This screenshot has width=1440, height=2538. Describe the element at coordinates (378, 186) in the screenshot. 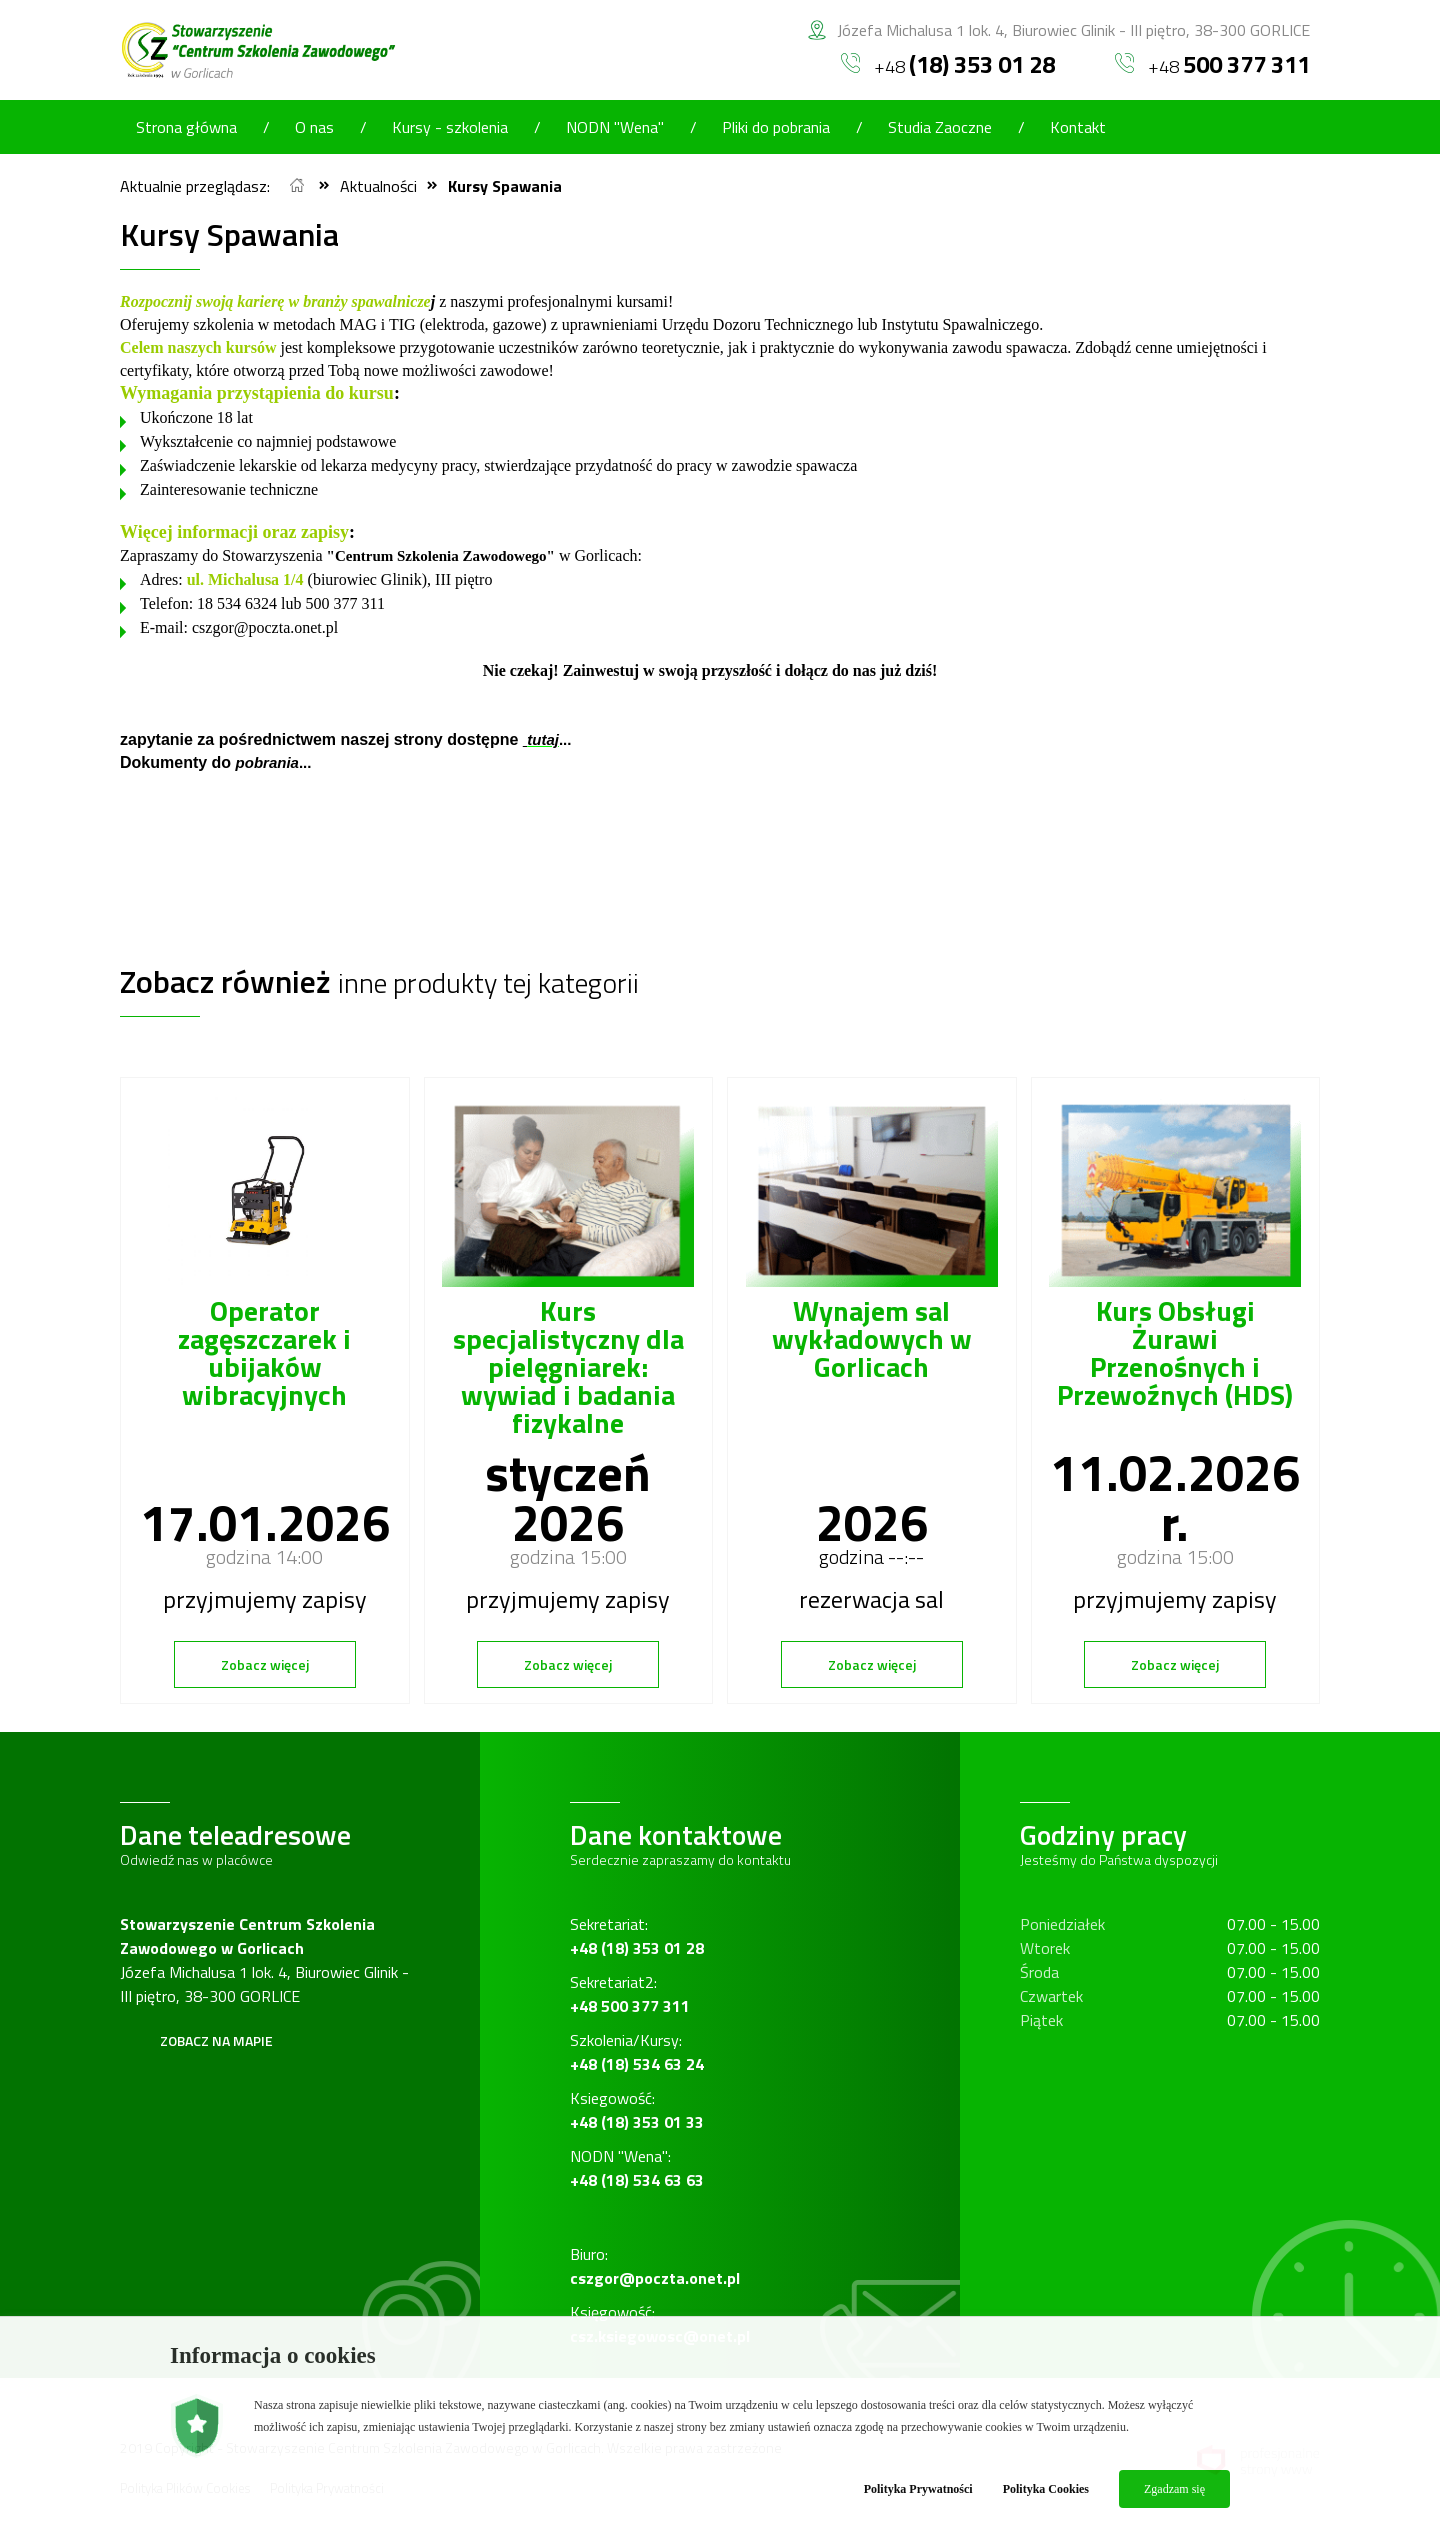

I see `Aktualności` at that location.